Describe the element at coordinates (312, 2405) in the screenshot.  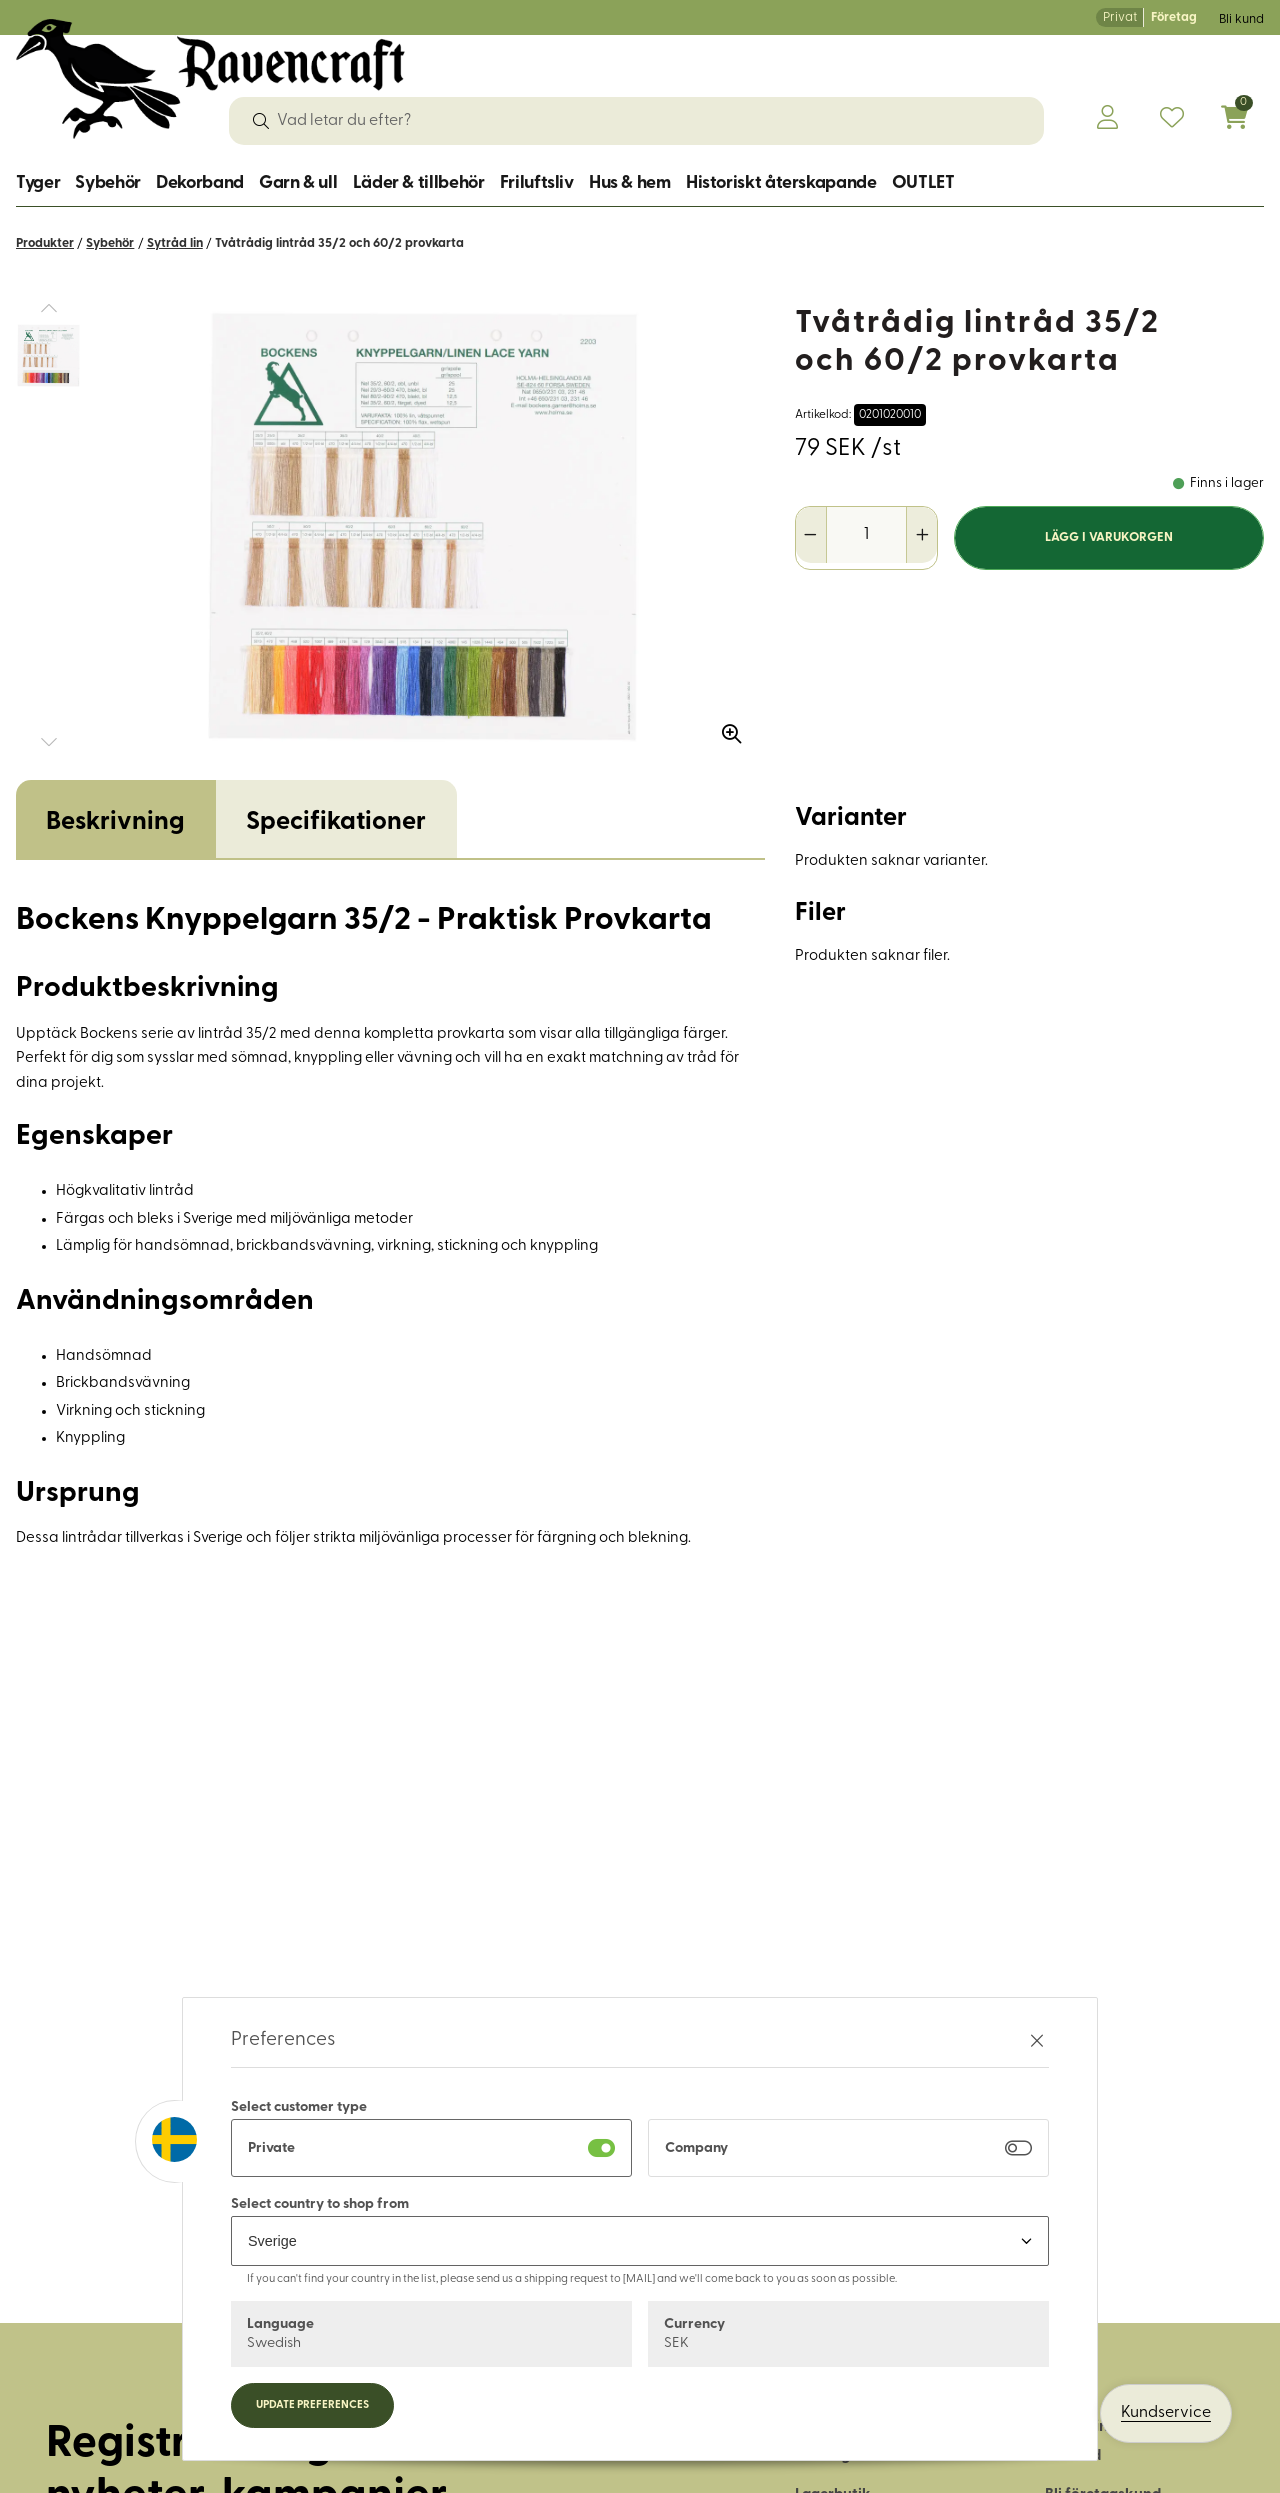
I see `Update preferences` at that location.